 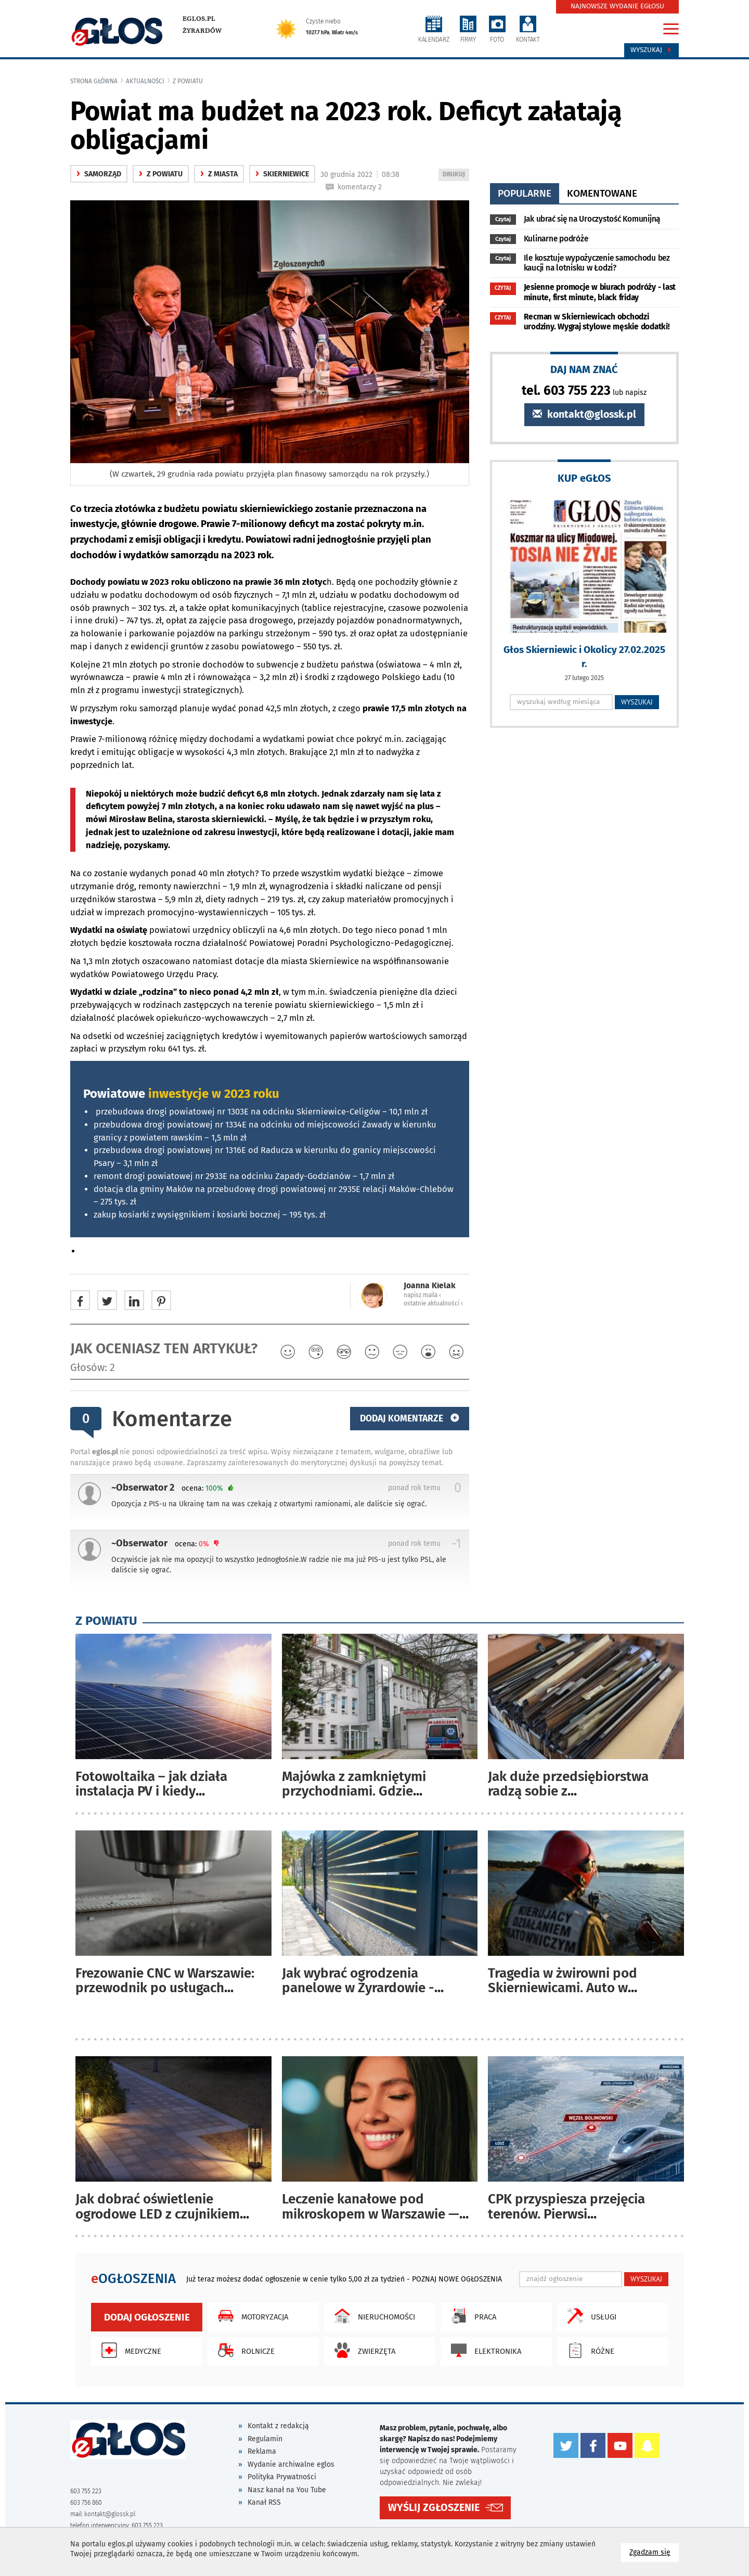 I want to click on ostatnie aktualności ‹, so click(x=433, y=1303).